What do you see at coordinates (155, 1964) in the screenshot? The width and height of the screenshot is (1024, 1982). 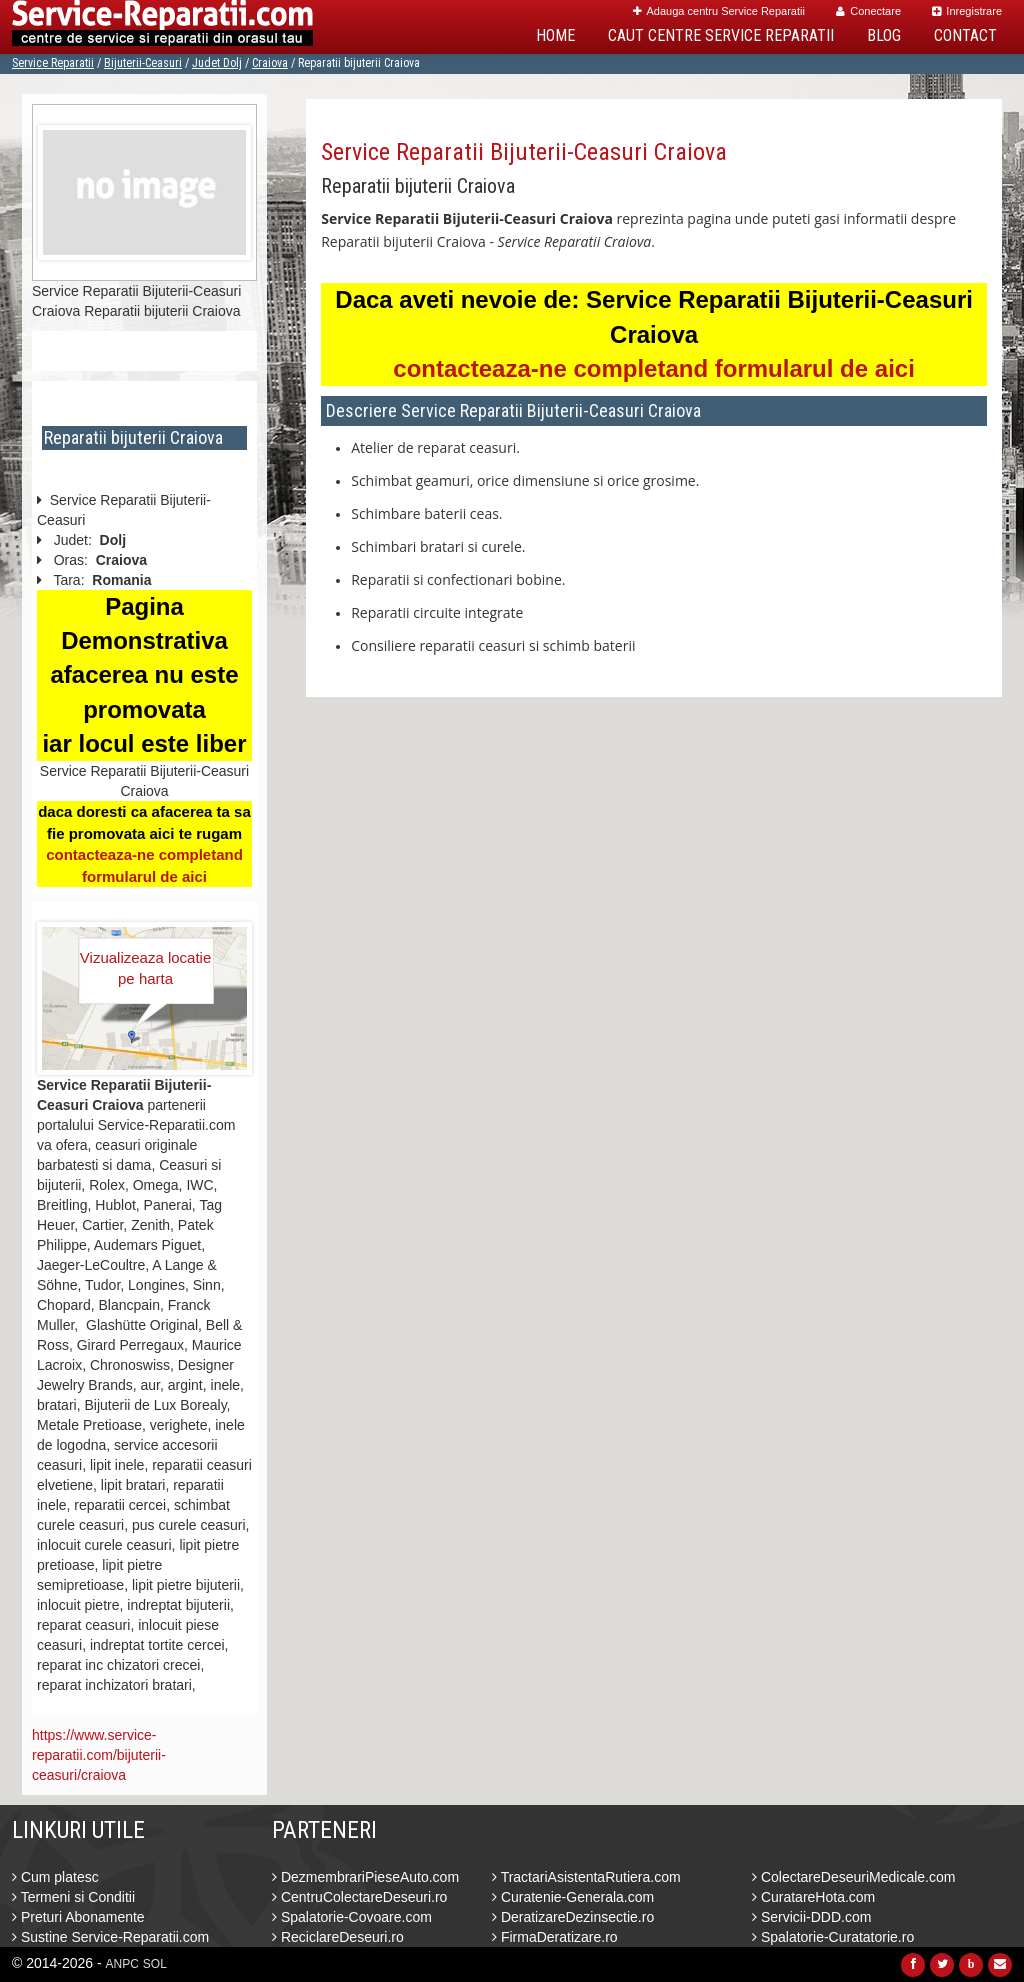 I see `SOL` at bounding box center [155, 1964].